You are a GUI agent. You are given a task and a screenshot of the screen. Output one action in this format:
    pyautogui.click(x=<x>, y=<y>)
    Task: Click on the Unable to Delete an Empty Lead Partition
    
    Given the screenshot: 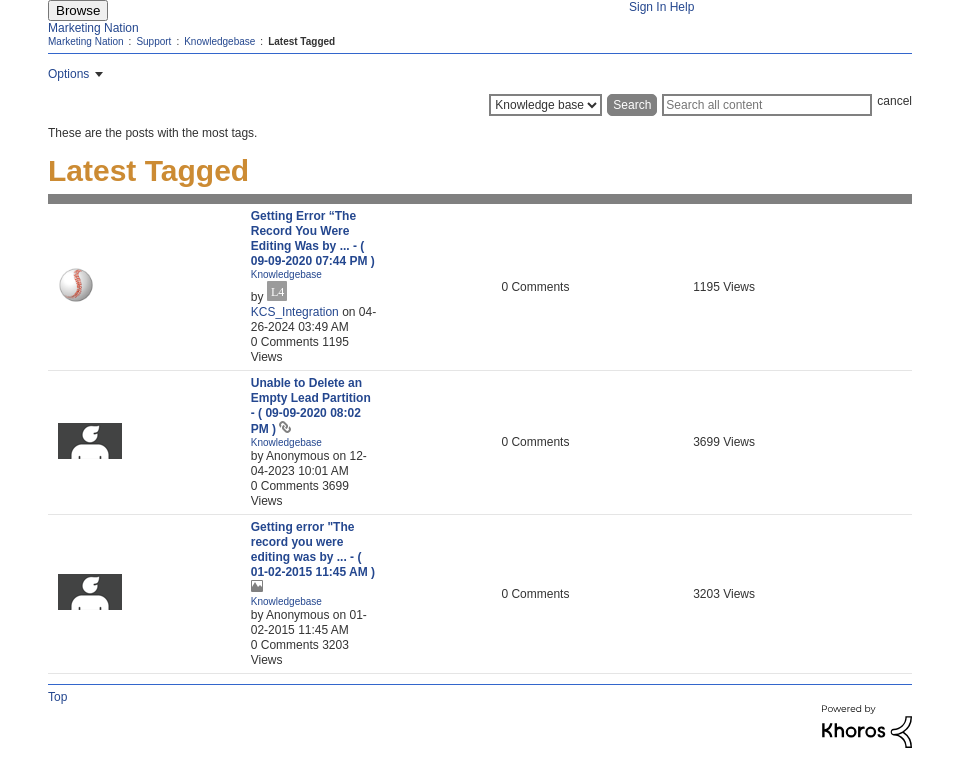 What is the action you would take?
    pyautogui.click(x=311, y=406)
    